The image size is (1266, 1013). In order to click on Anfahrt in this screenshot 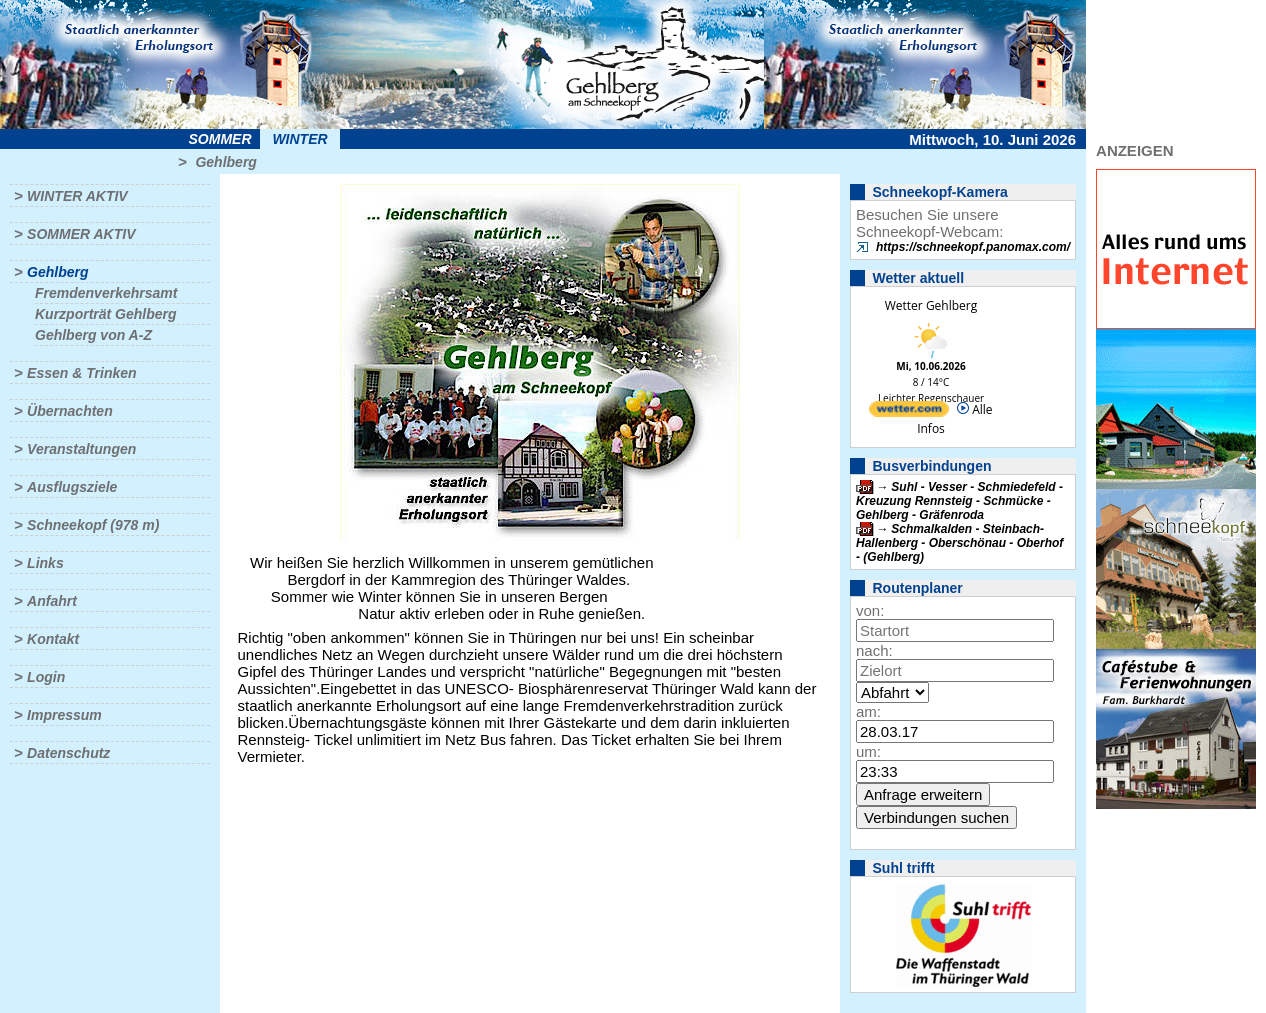, I will do `click(52, 601)`.